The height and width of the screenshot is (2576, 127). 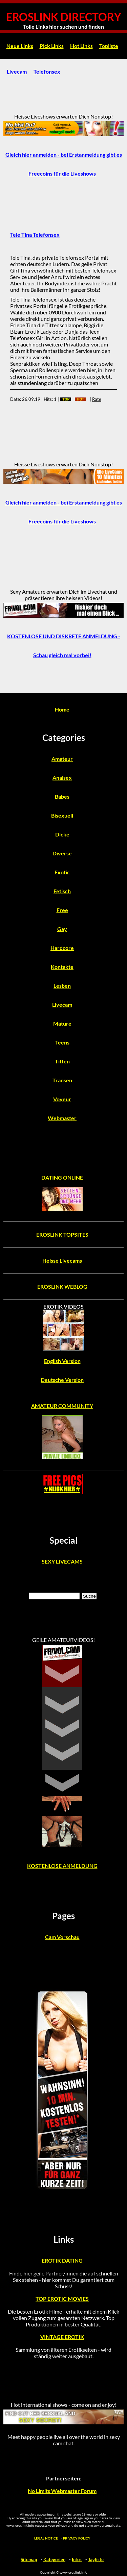 What do you see at coordinates (62, 1379) in the screenshot?
I see `Deutsche Version` at bounding box center [62, 1379].